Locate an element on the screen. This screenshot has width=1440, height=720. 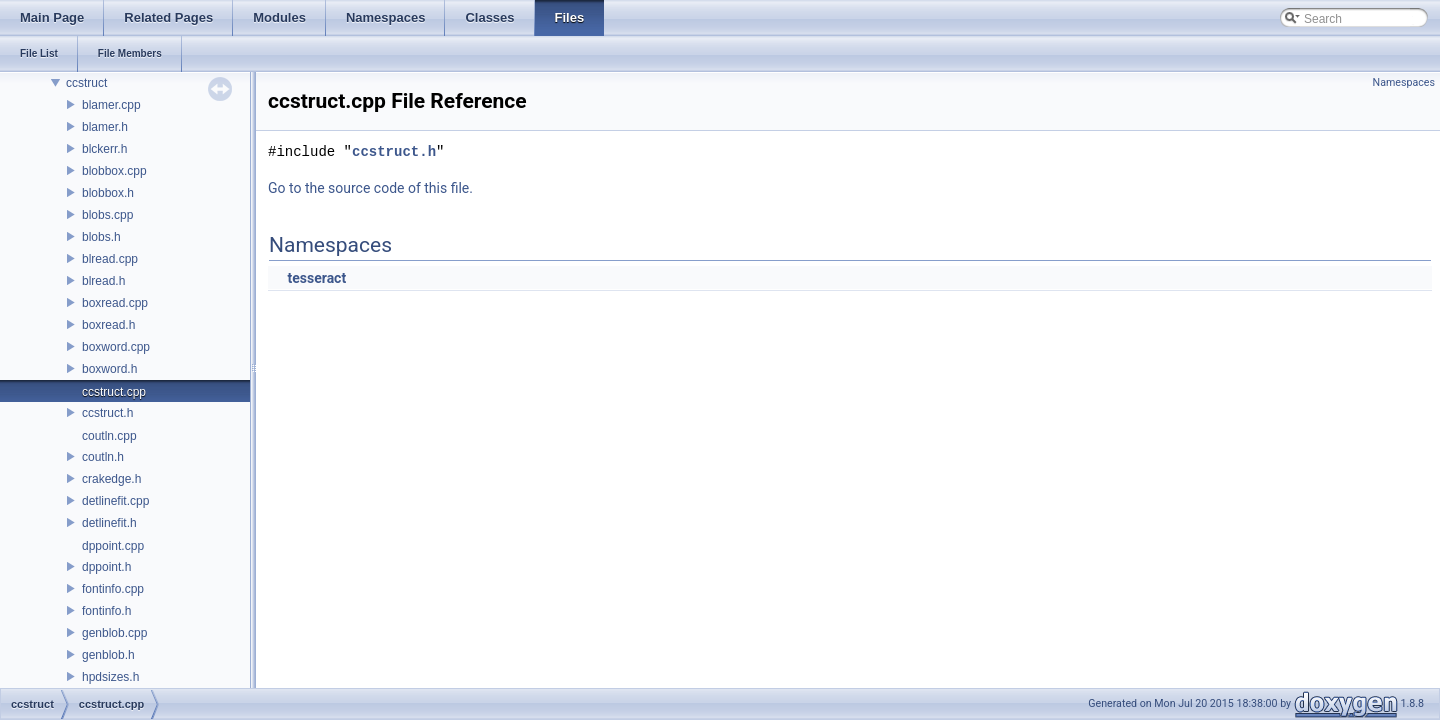
coutln.h is located at coordinates (103, 457).